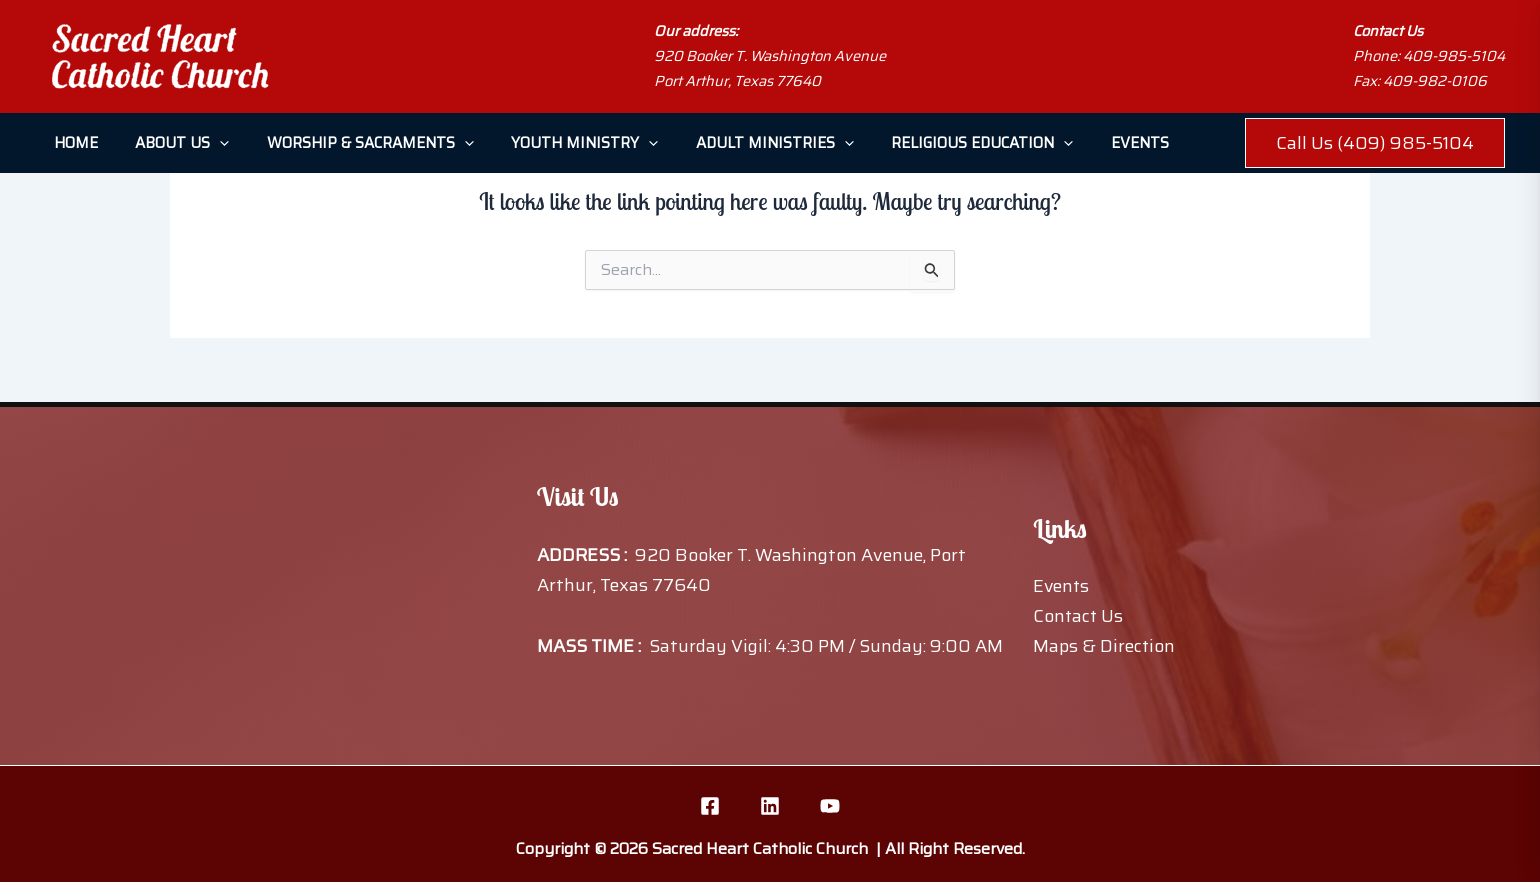  Describe the element at coordinates (770, 806) in the screenshot. I see `[Linkedin]` at that location.